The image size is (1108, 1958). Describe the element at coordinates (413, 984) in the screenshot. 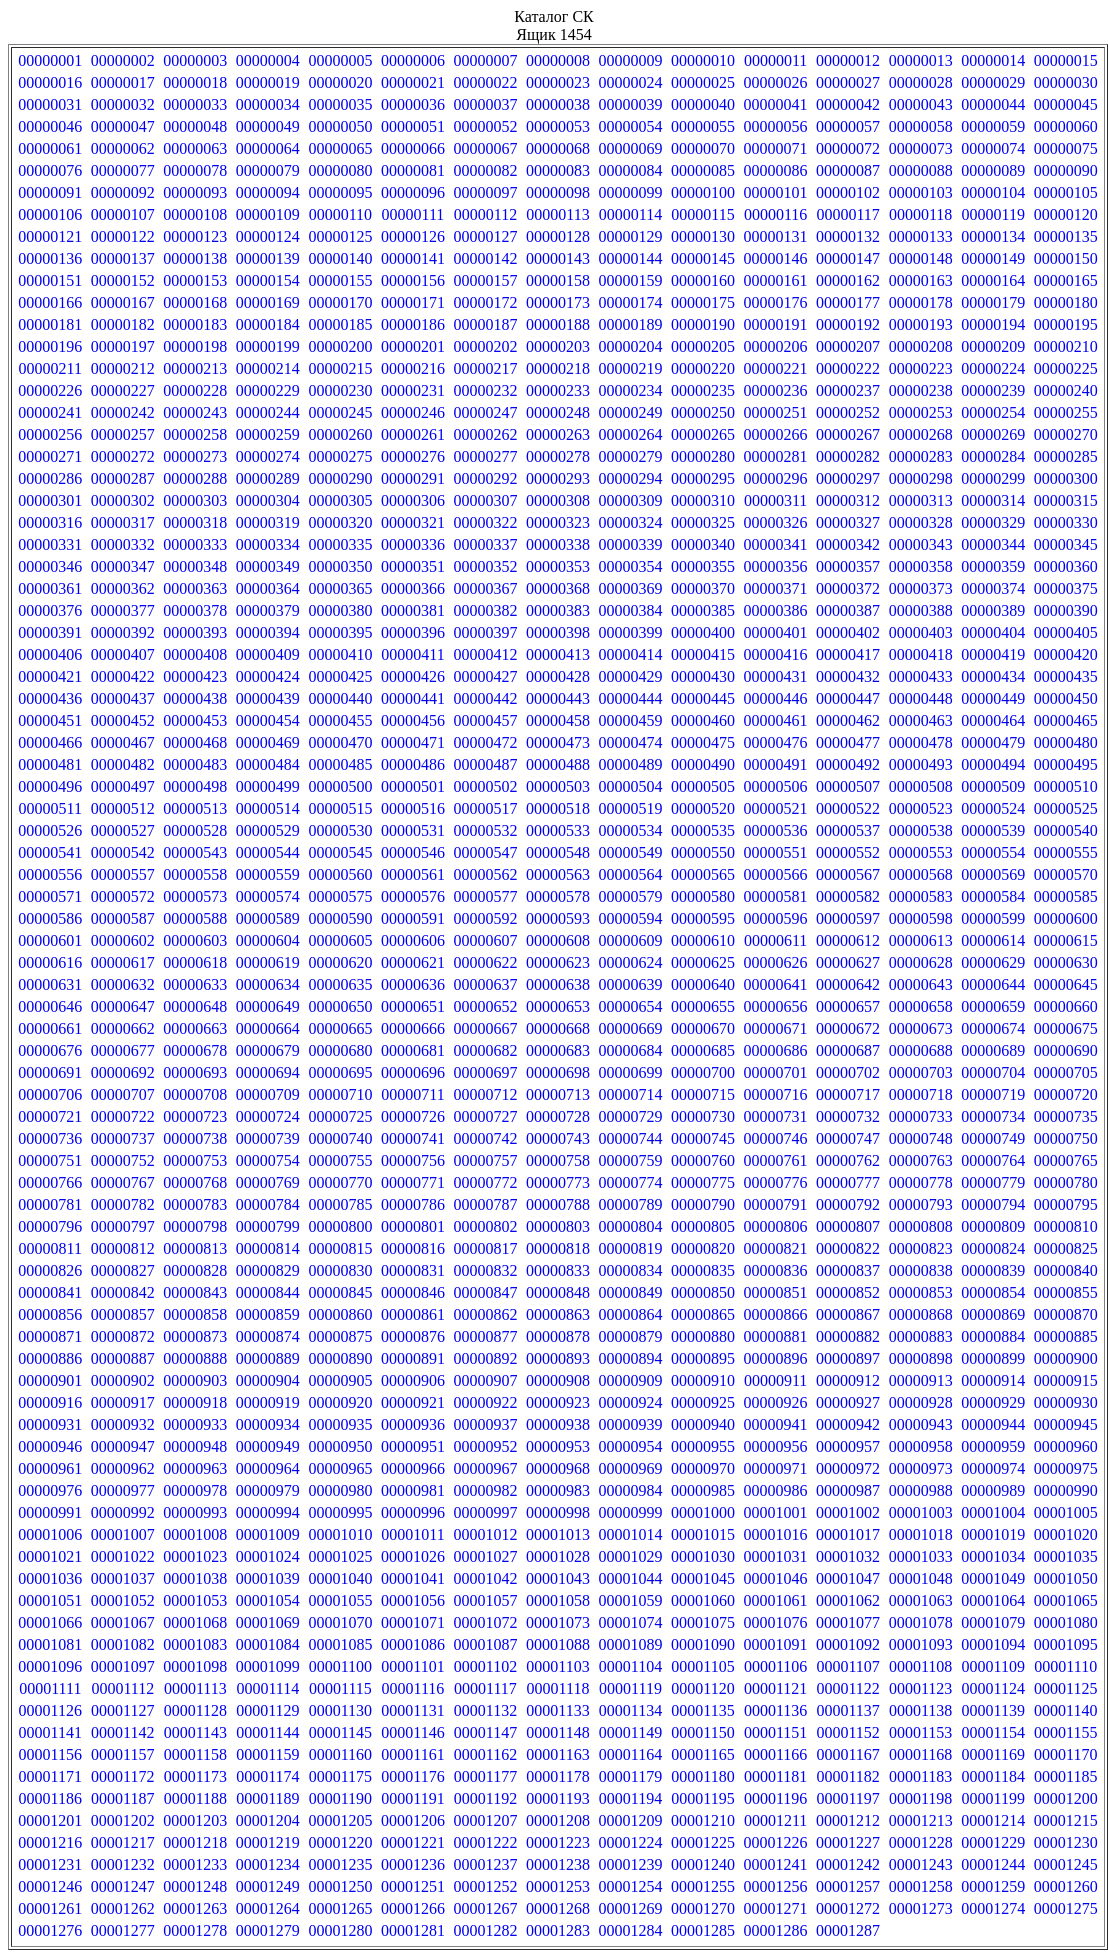

I see `00000636` at that location.